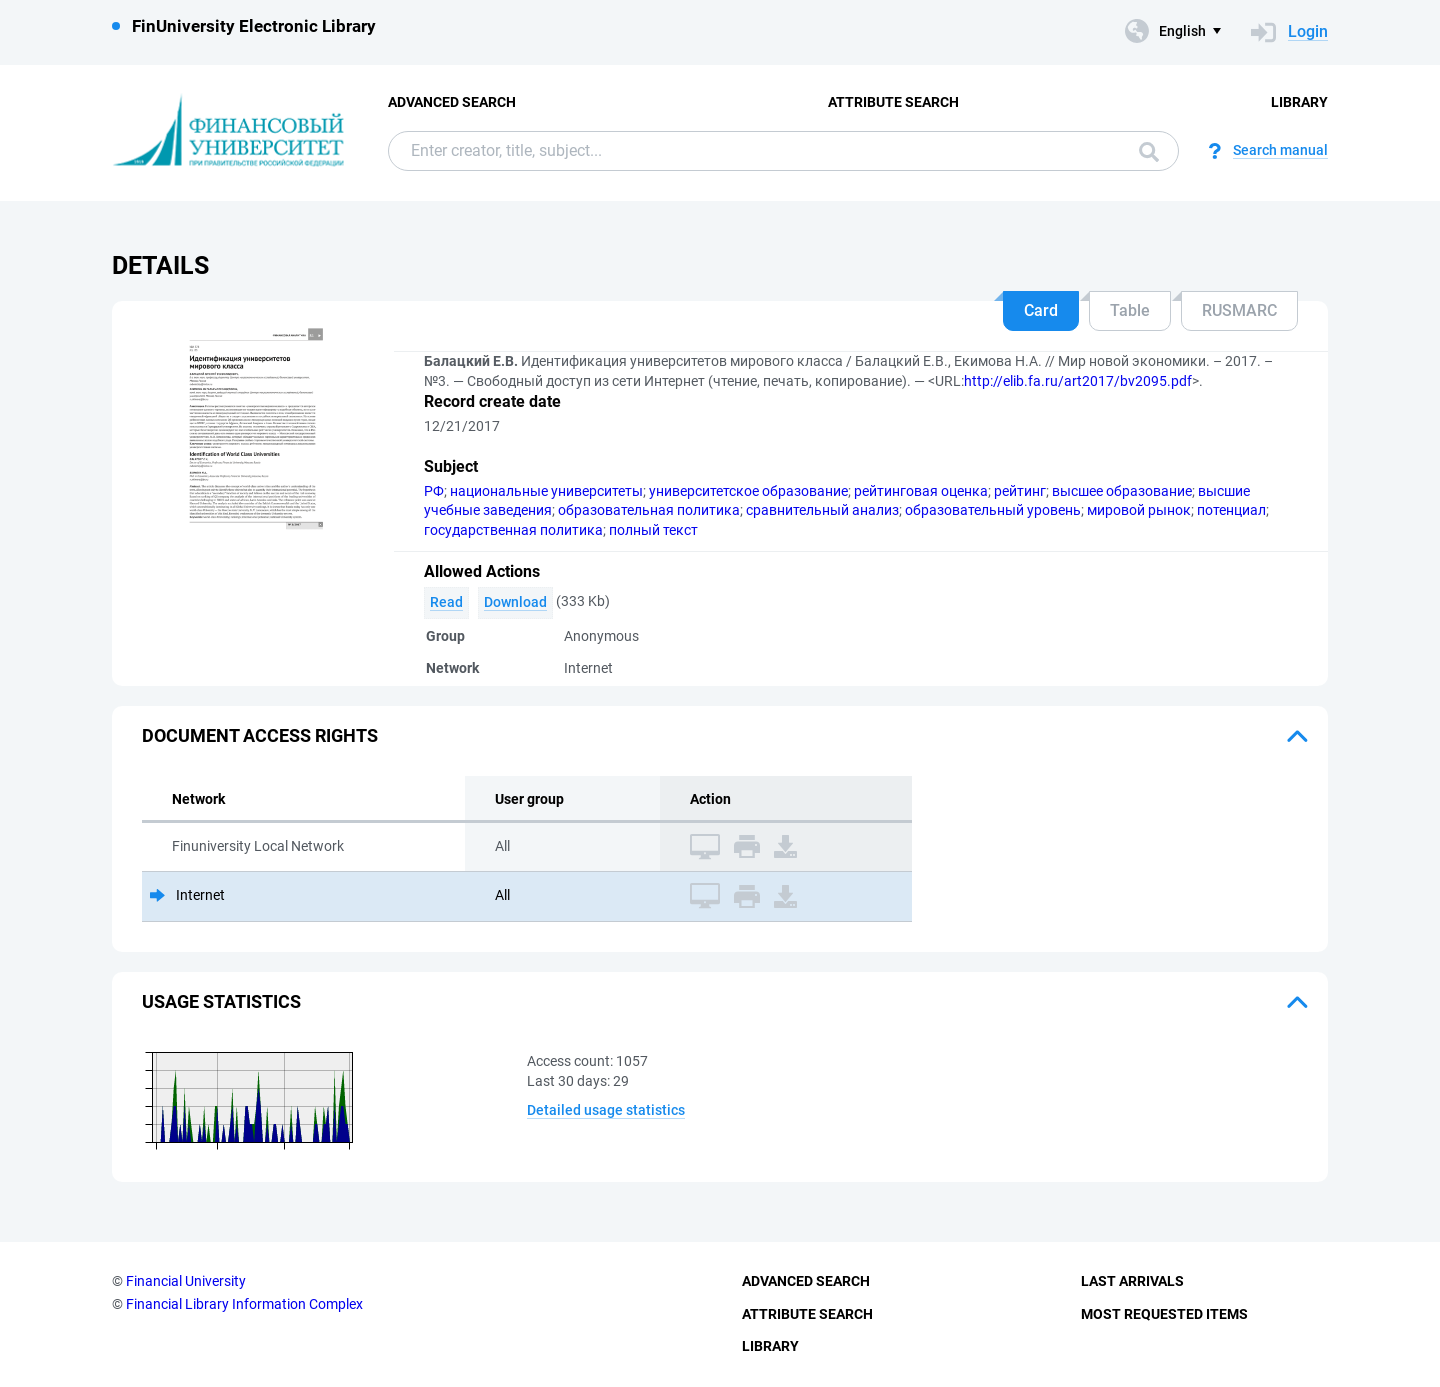 The image size is (1440, 1387). What do you see at coordinates (1078, 381) in the screenshot?
I see `http://elib.fa.ru/art2017/bv2095.pdf` at bounding box center [1078, 381].